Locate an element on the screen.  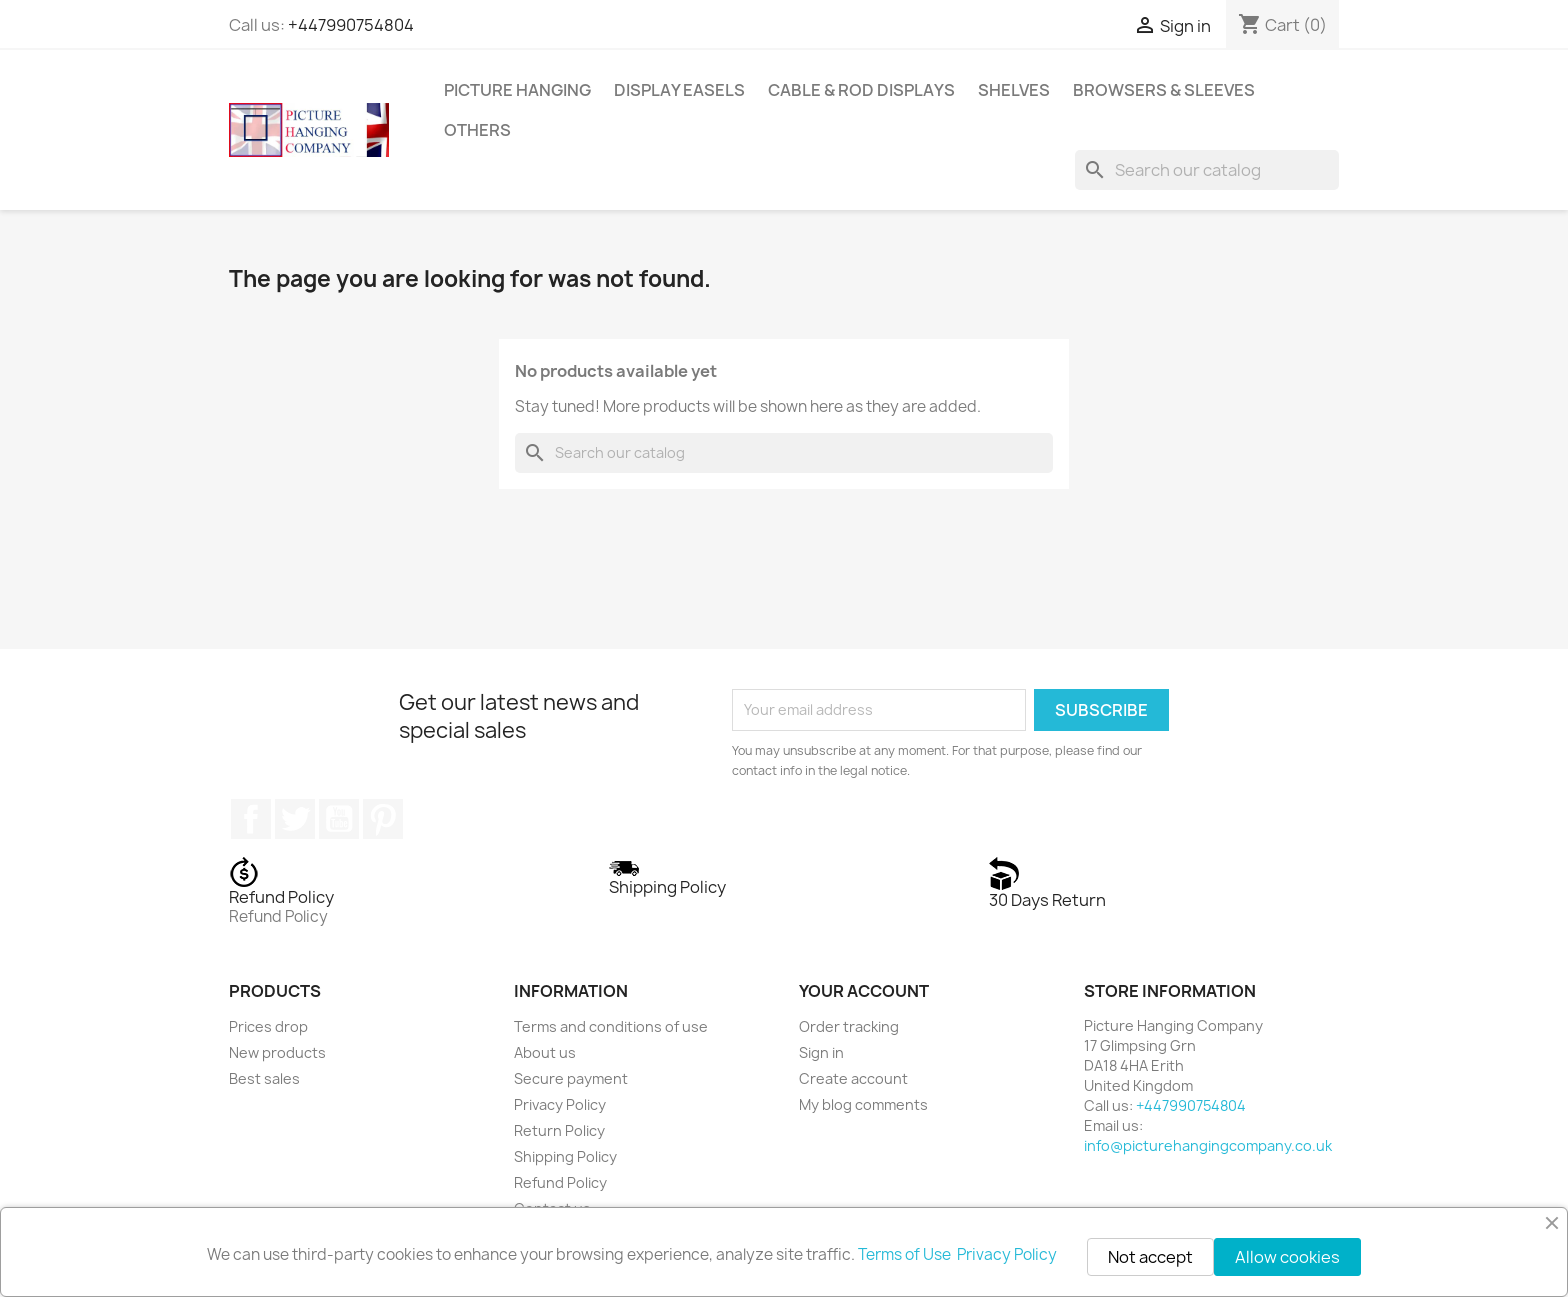
[Search] is located at coordinates (1207, 170).